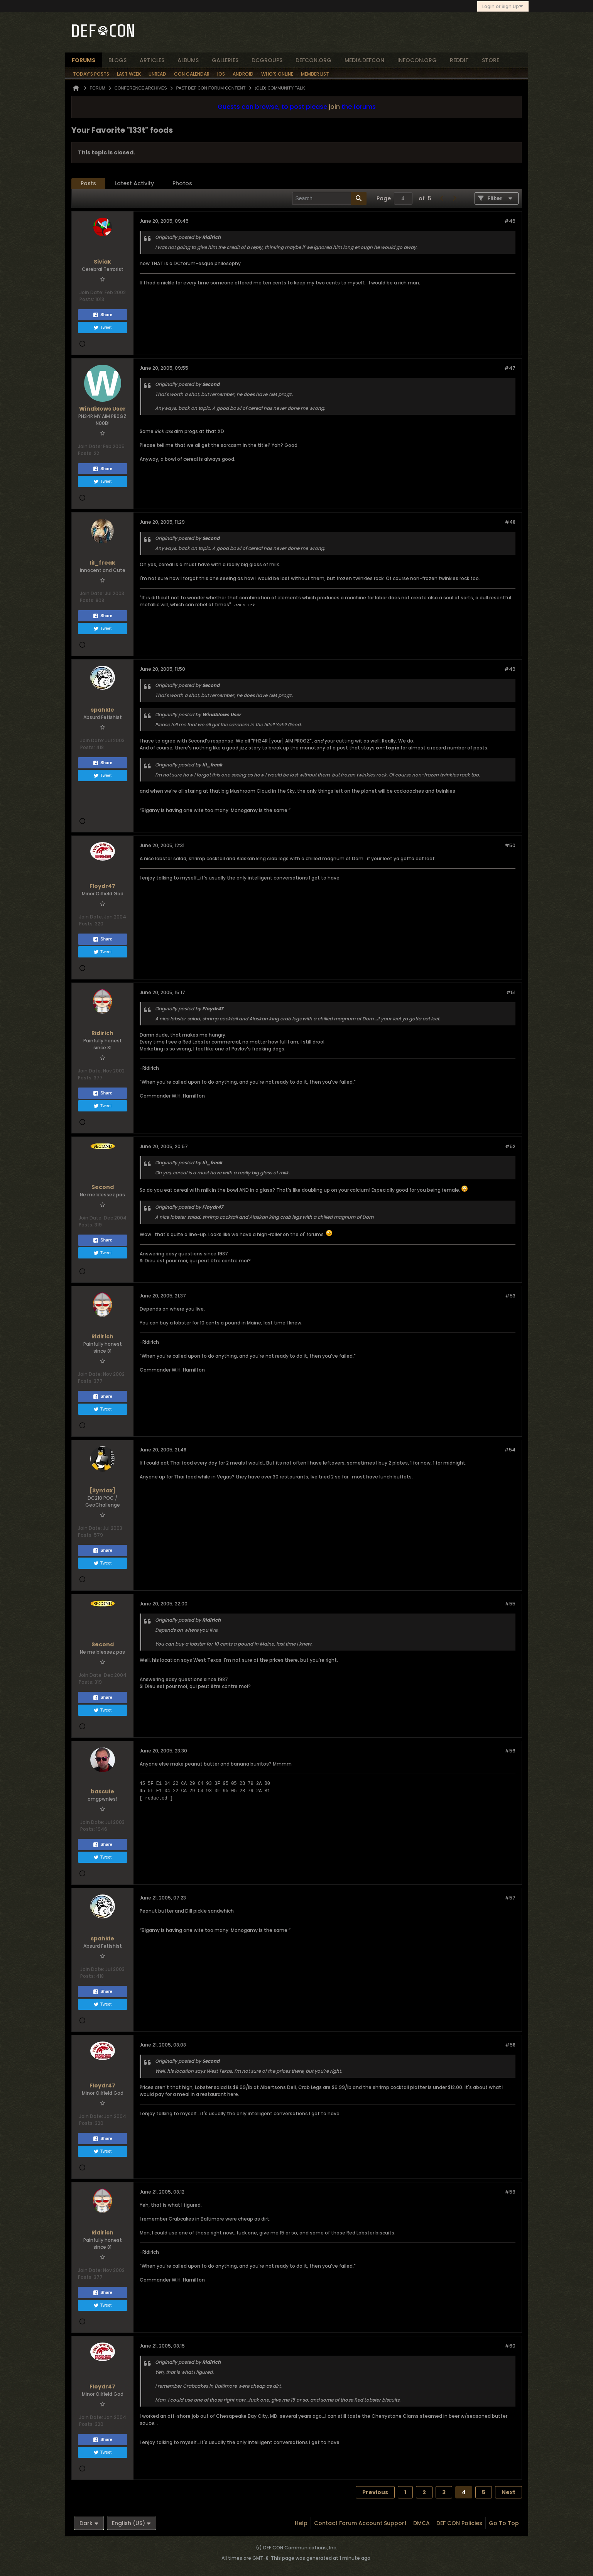 This screenshot has width=593, height=2576. Describe the element at coordinates (134, 183) in the screenshot. I see `Latest Activity` at that location.